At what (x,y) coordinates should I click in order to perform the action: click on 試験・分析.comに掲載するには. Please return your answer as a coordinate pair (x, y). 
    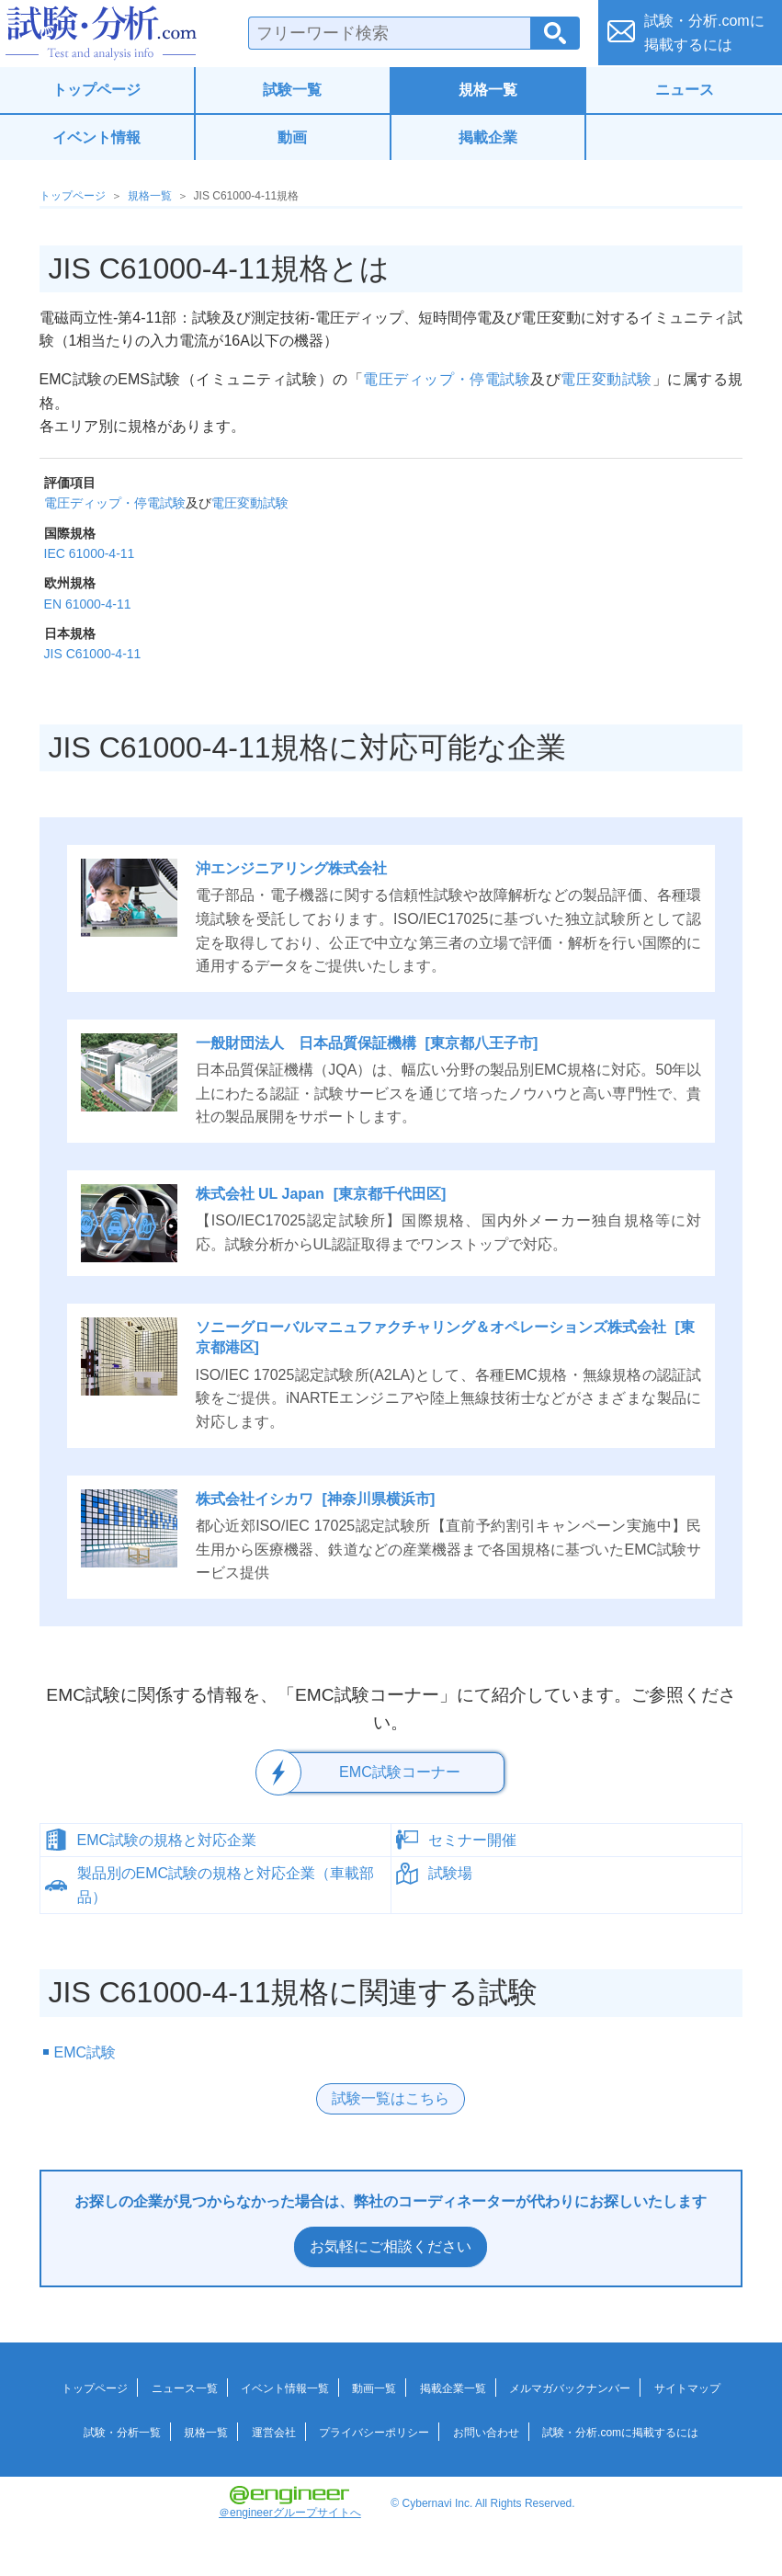
    Looking at the image, I should click on (620, 2431).